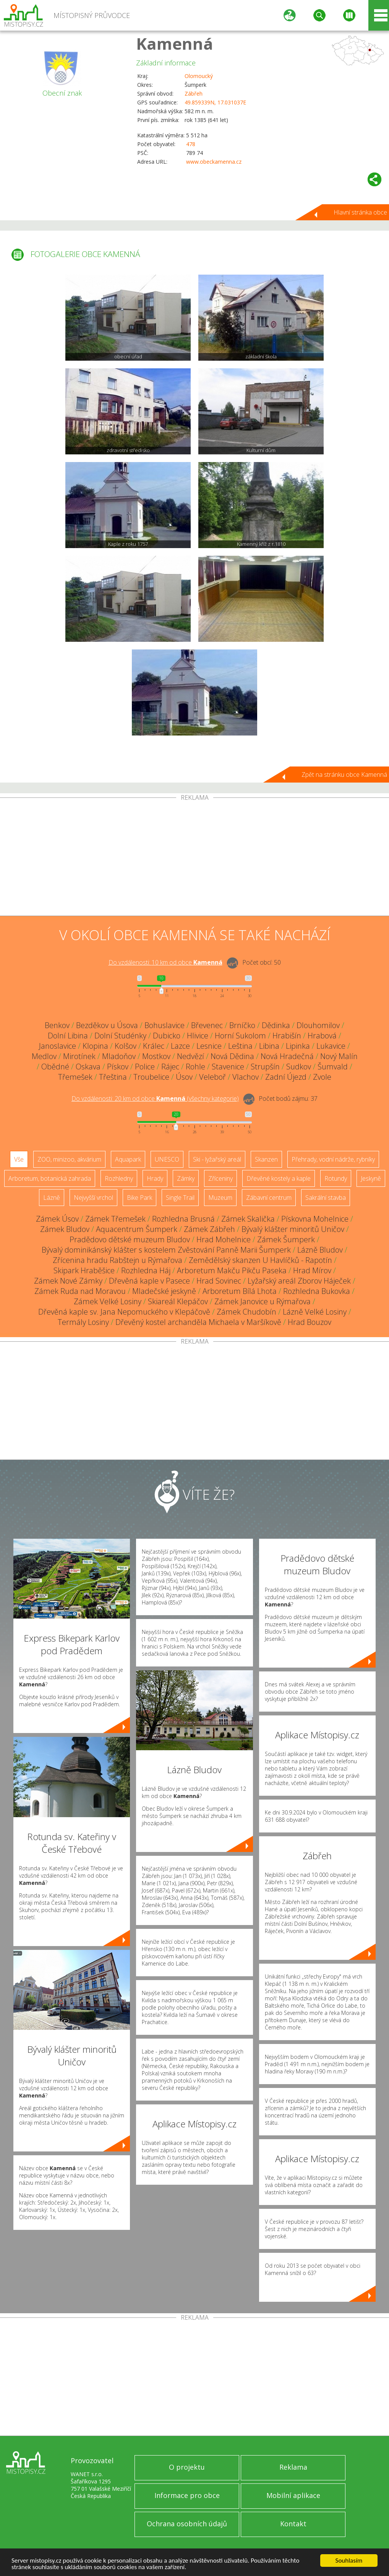  Describe the element at coordinates (128, 1159) in the screenshot. I see `Aquapark` at that location.